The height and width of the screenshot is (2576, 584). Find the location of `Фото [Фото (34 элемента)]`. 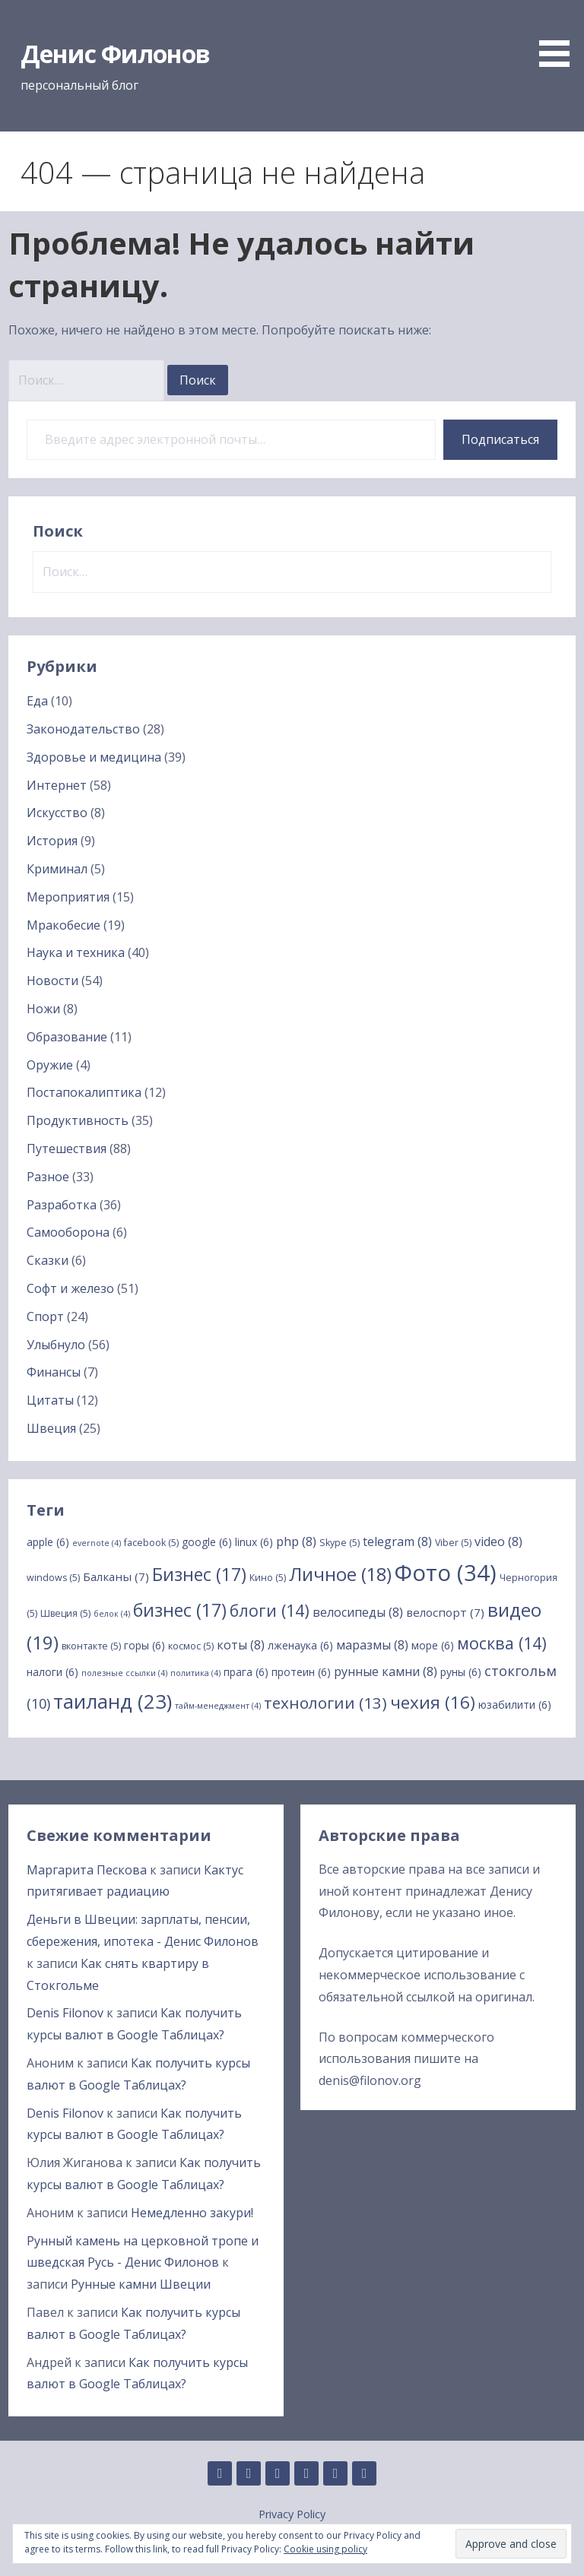

Фото [Фото (34 элемента)] is located at coordinates (446, 1572).